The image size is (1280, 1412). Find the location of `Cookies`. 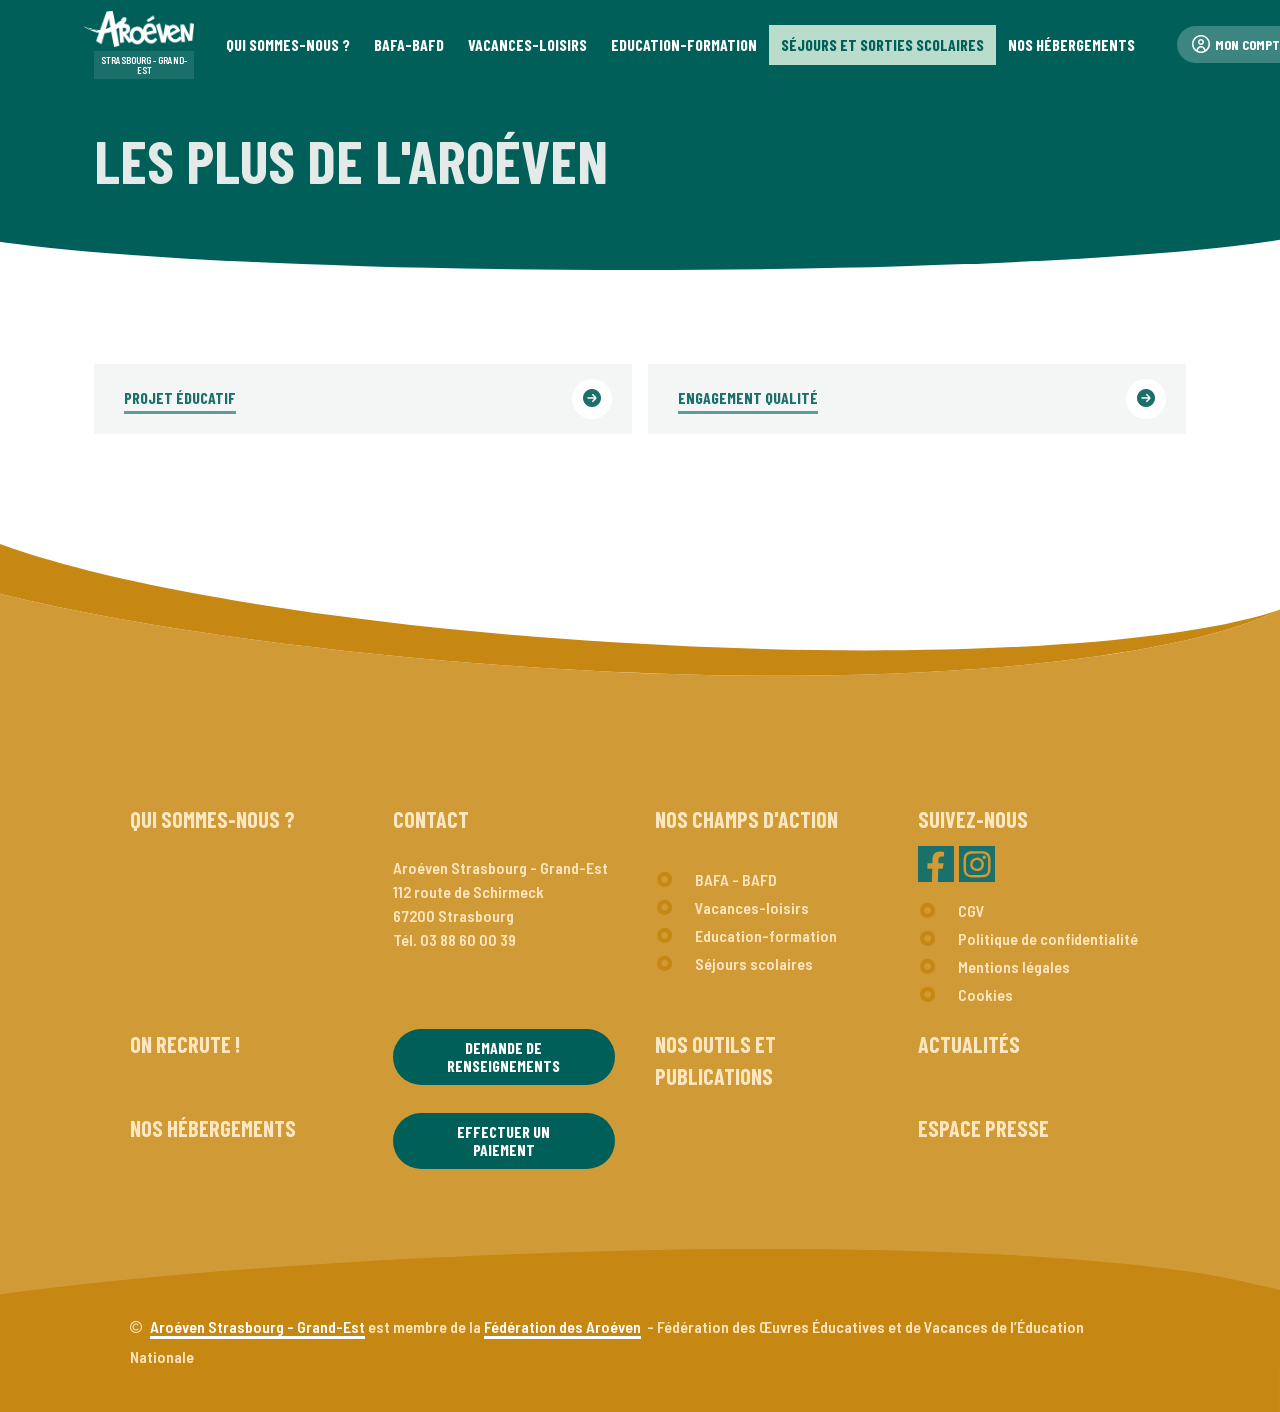

Cookies is located at coordinates (985, 994).